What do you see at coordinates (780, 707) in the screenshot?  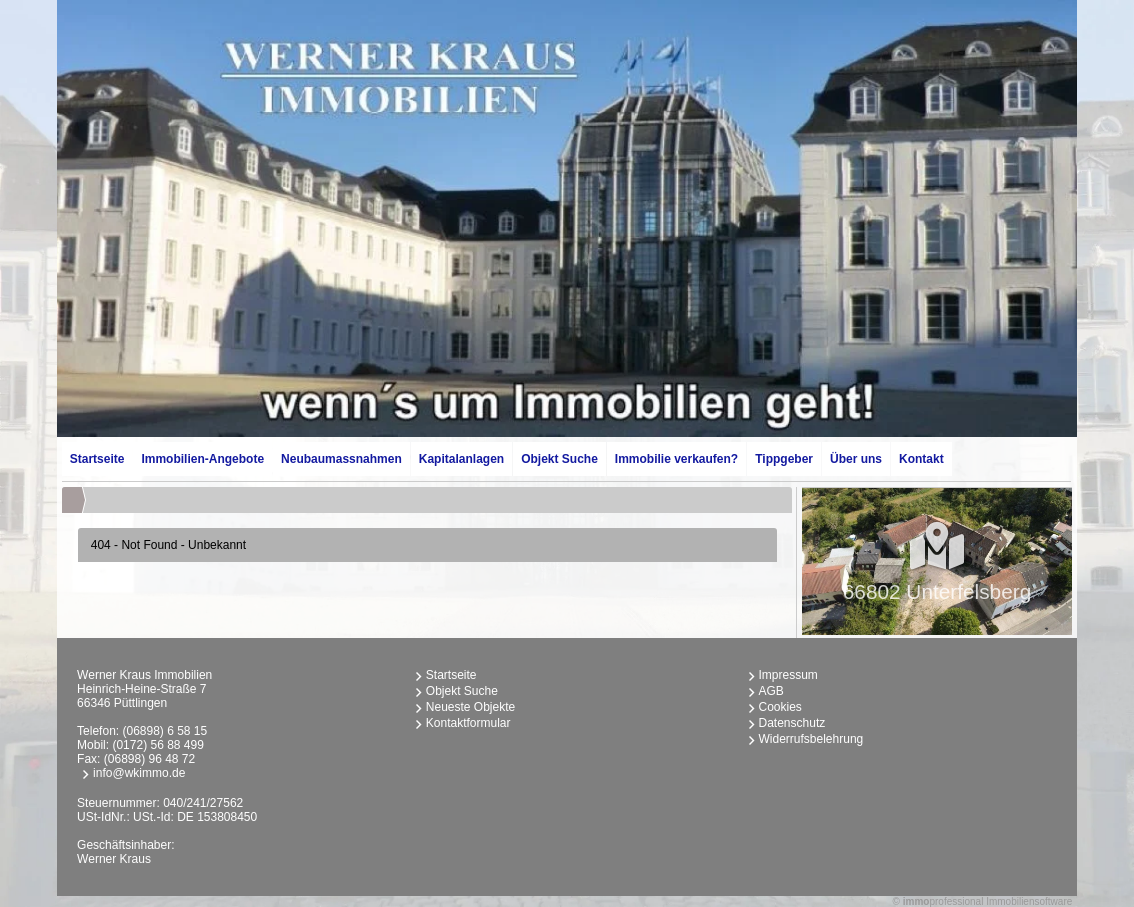 I see `Cookies` at bounding box center [780, 707].